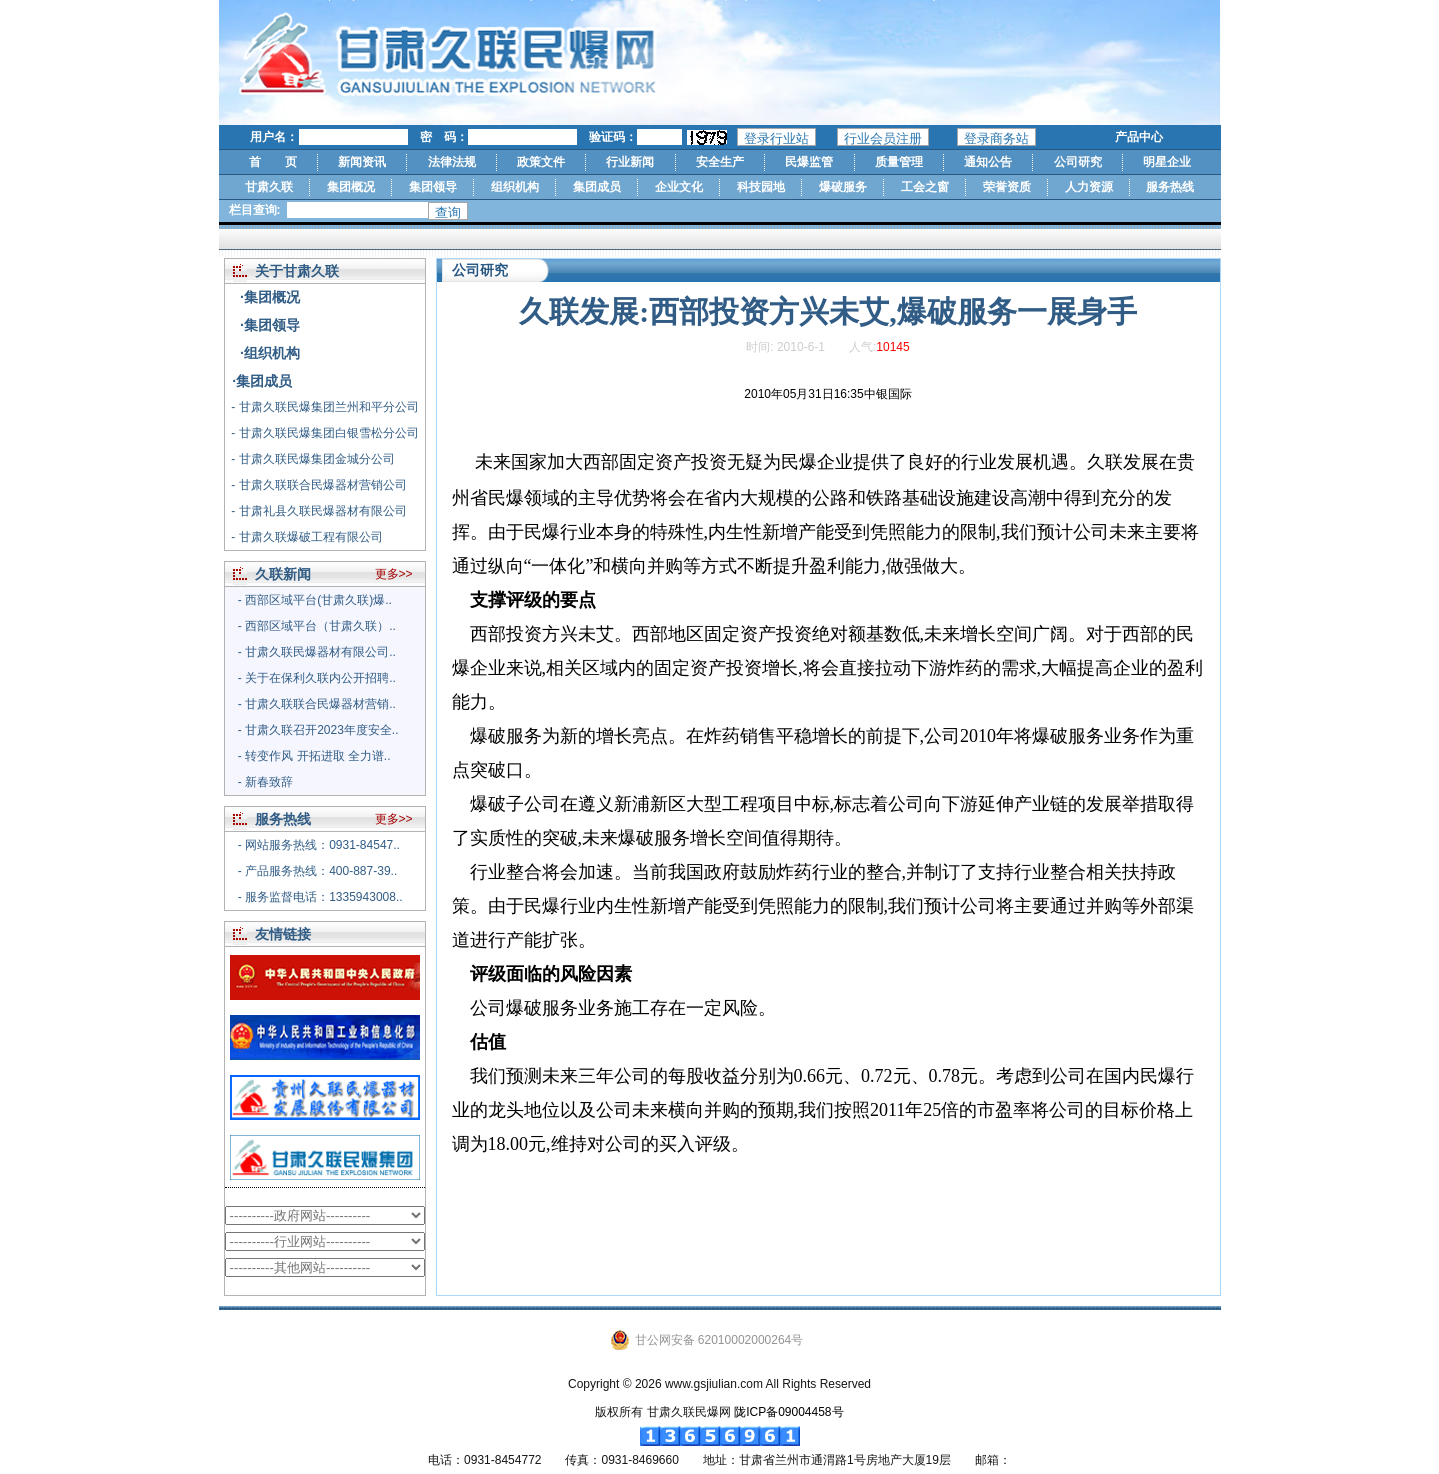 The image size is (1439, 1474). Describe the element at coordinates (317, 871) in the screenshot. I see `- 产品服务热线：400-887-39..` at that location.